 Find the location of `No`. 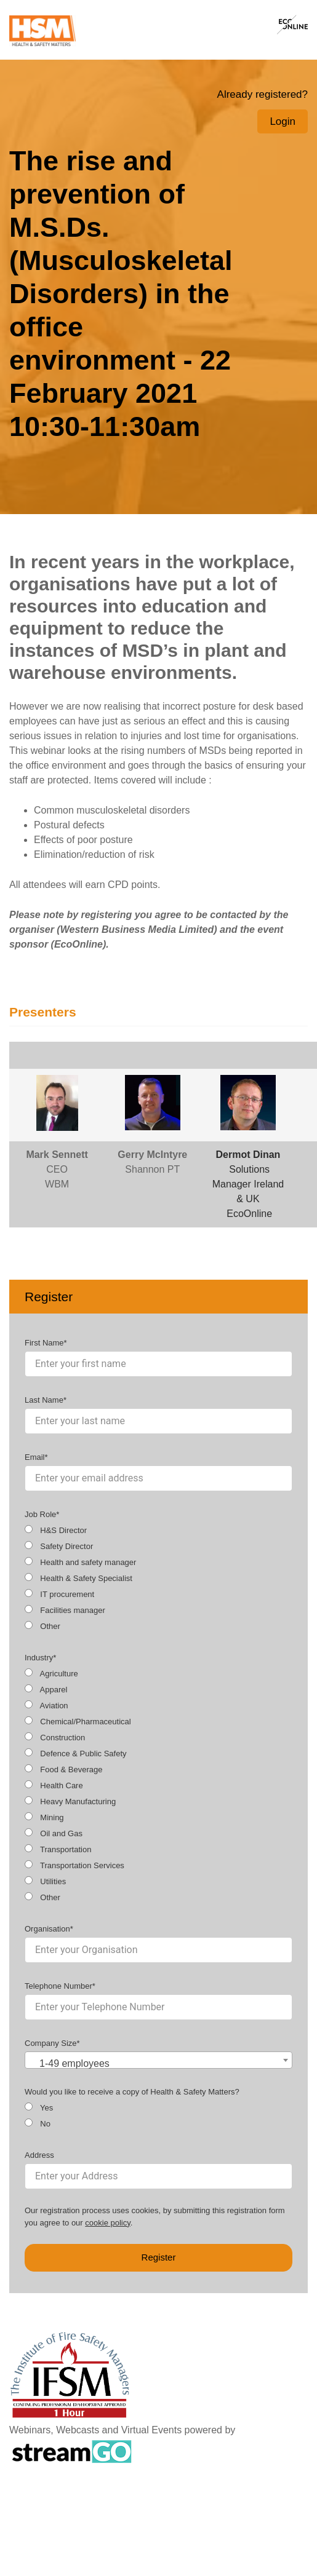

No is located at coordinates (37, 2123).